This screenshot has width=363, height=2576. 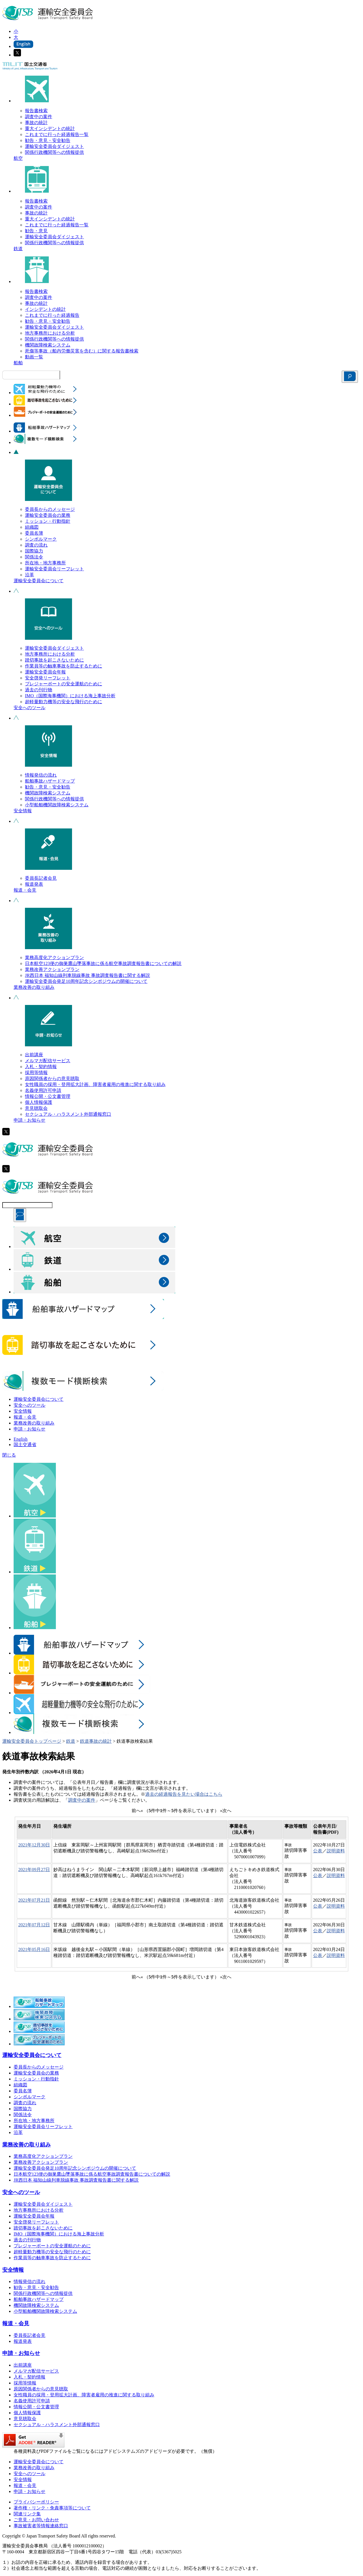 What do you see at coordinates (63, 701) in the screenshot?
I see `超軽量動力機等の安全な飛行のために` at bounding box center [63, 701].